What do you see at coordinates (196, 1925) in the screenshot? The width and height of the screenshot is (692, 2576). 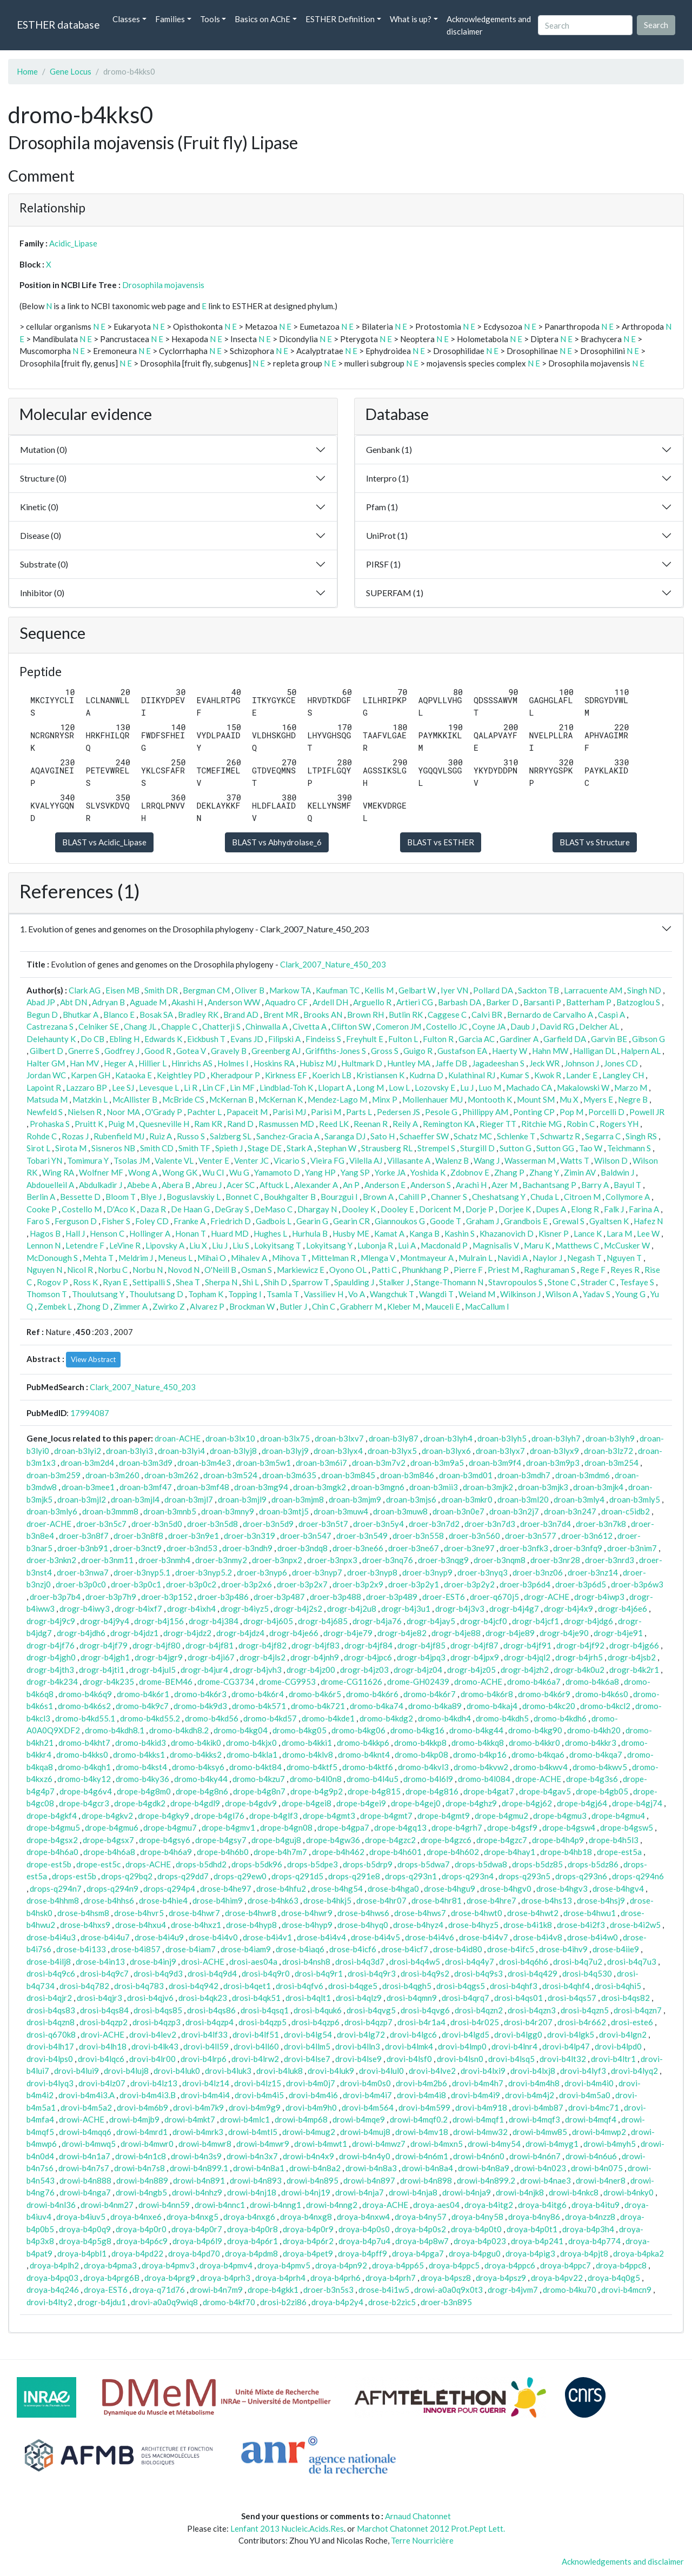 I see `drose-b4hxz1` at bounding box center [196, 1925].